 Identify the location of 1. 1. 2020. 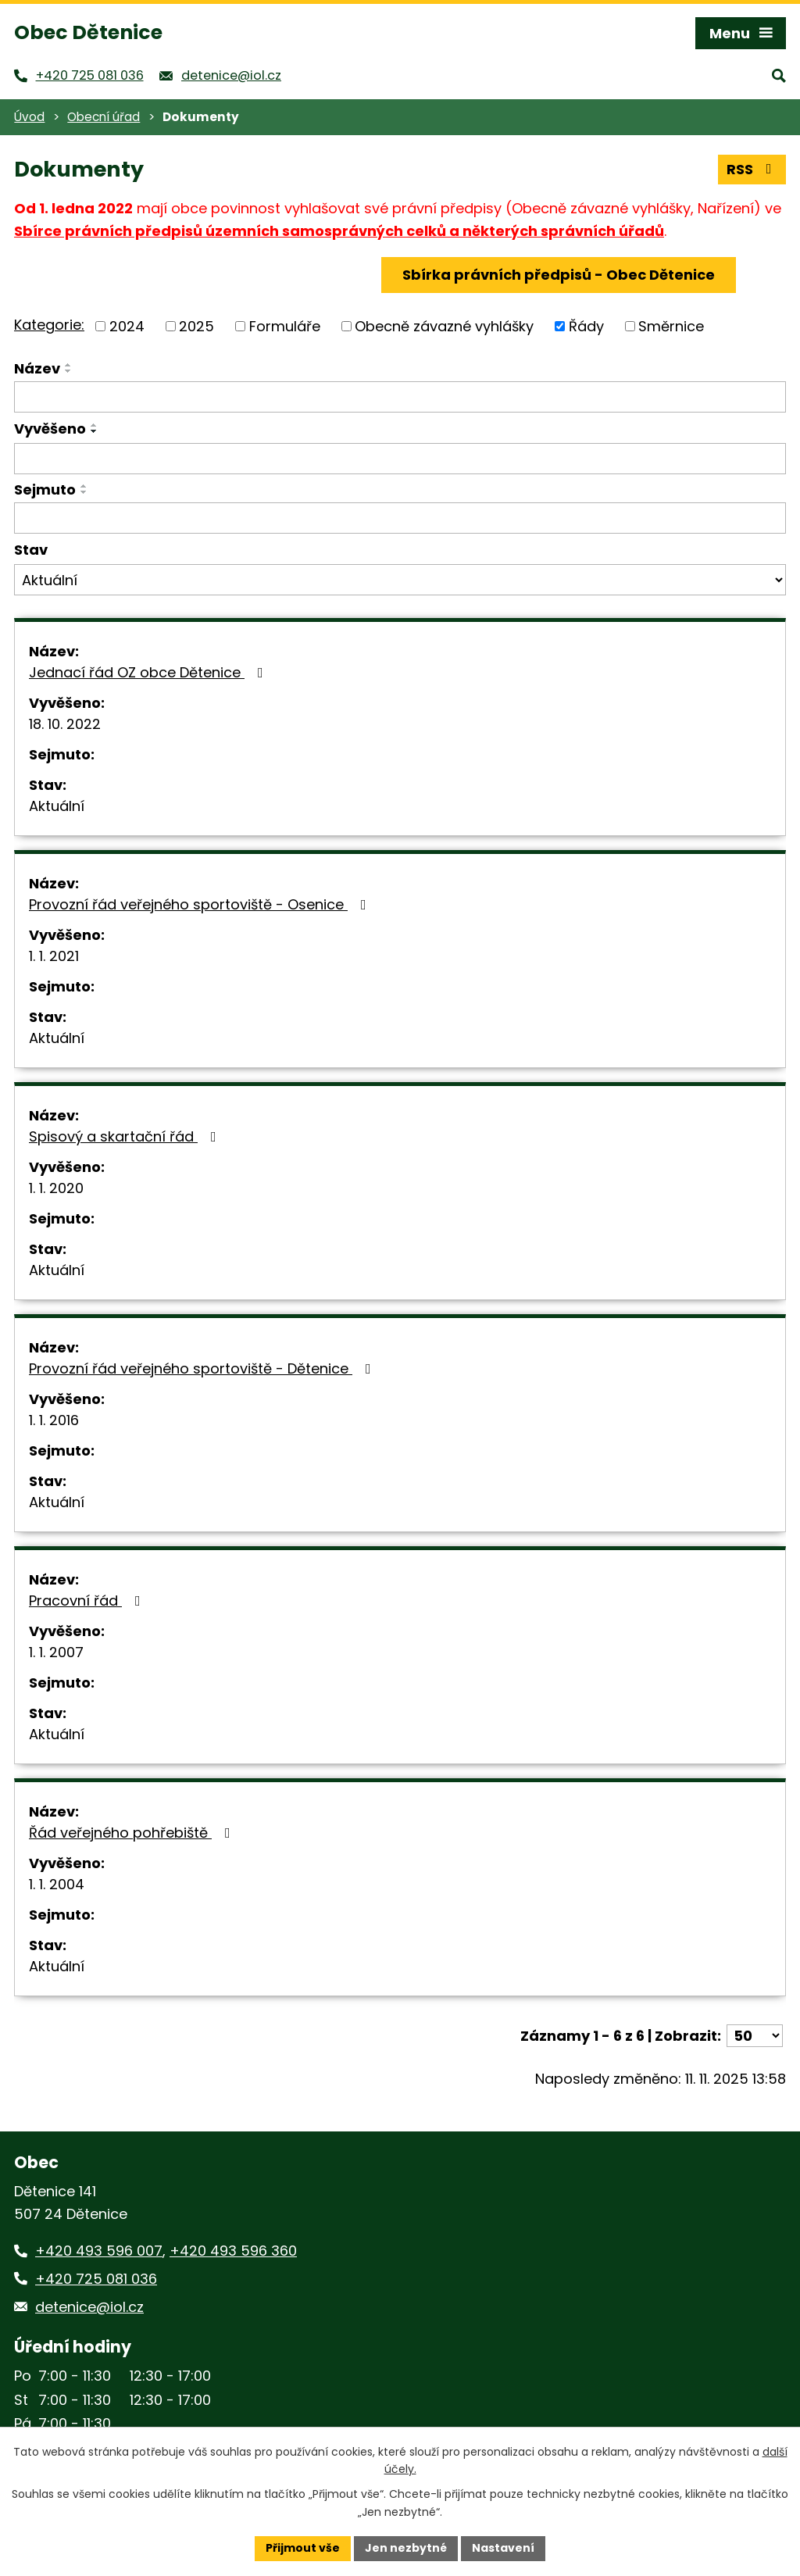
(56, 1188).